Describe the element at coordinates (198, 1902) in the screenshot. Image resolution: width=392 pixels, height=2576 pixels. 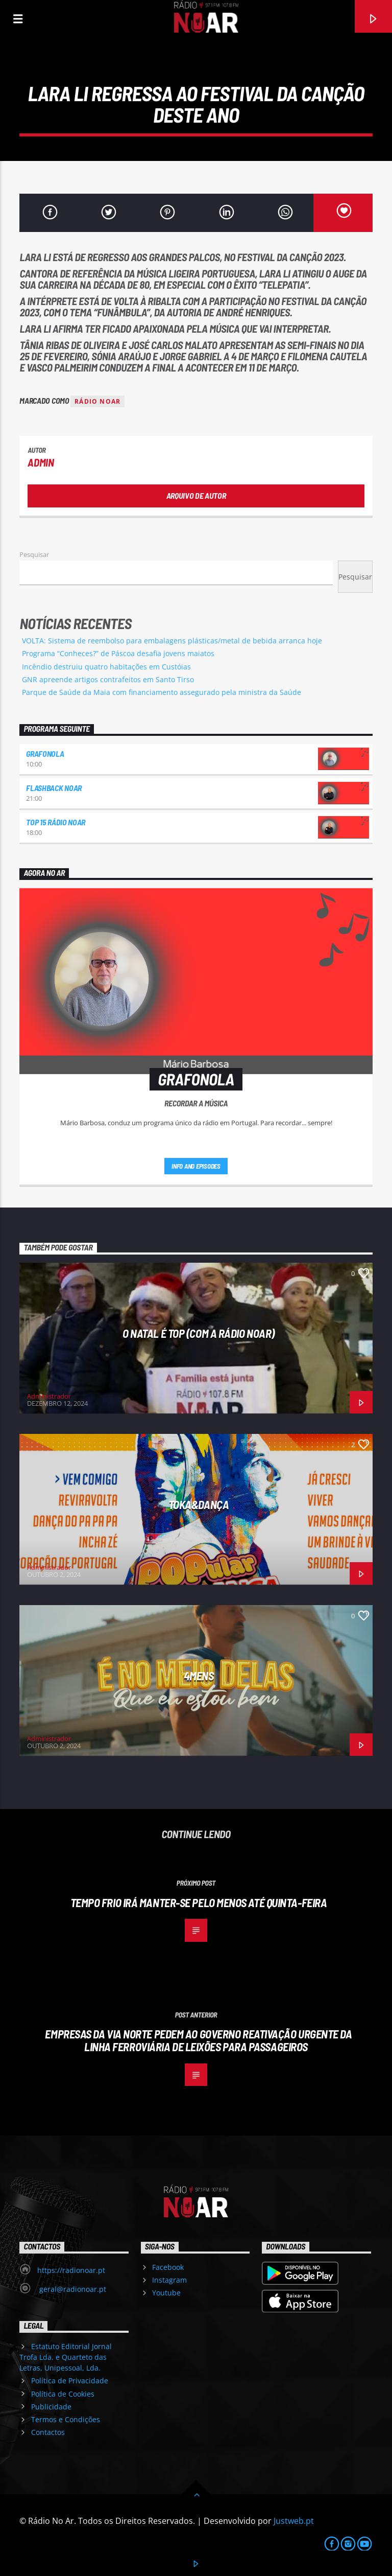
I see `Tempo frio irá manter-se pelo menos até quinta-feira` at that location.